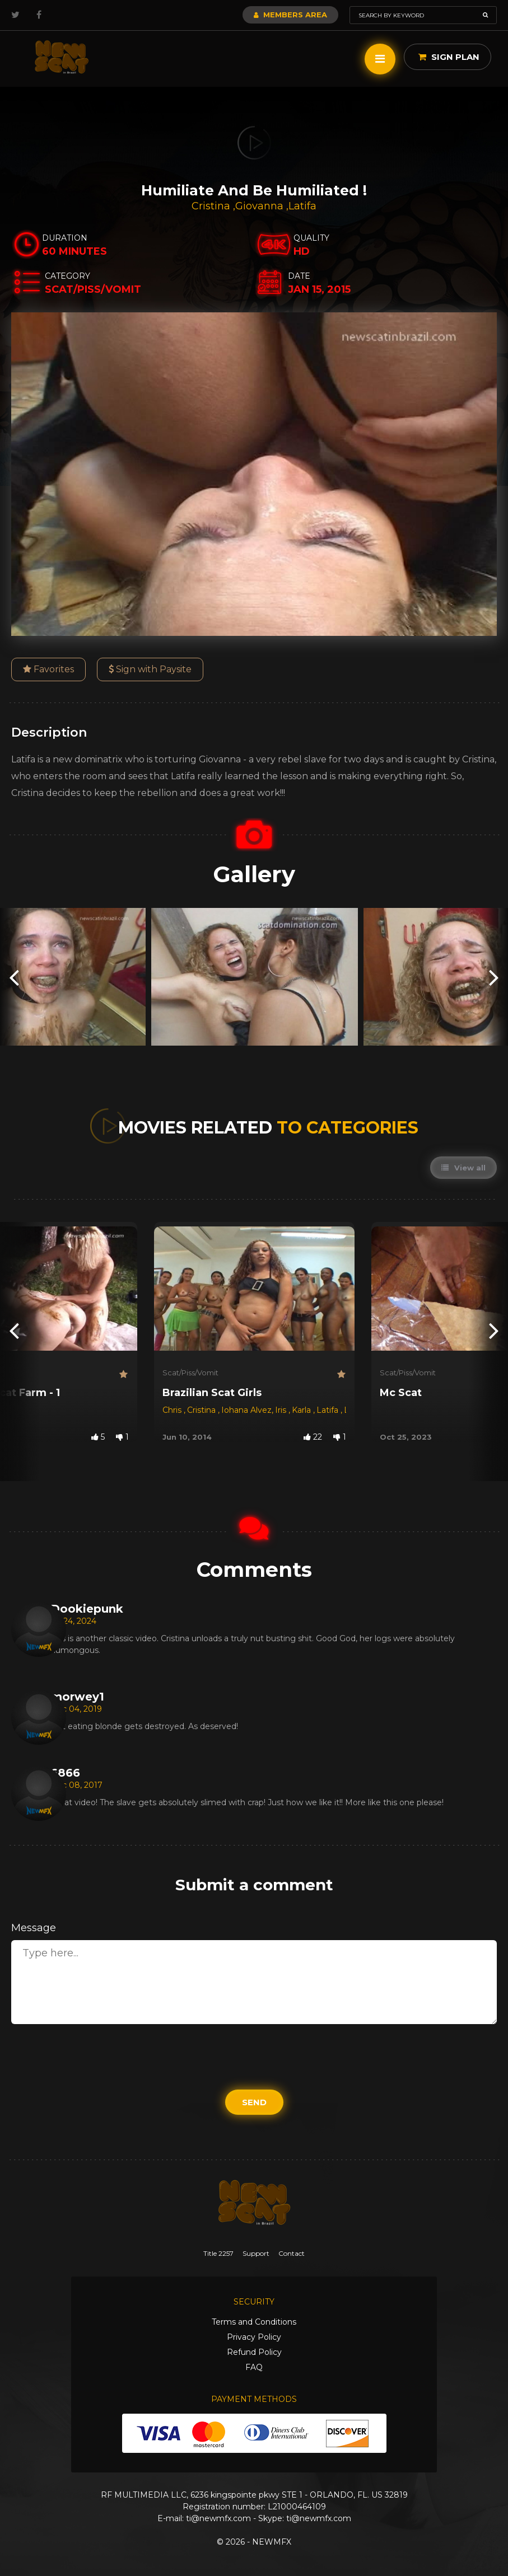 The image size is (508, 2576). Describe the element at coordinates (150, 669) in the screenshot. I see `Sign with Paysite` at that location.